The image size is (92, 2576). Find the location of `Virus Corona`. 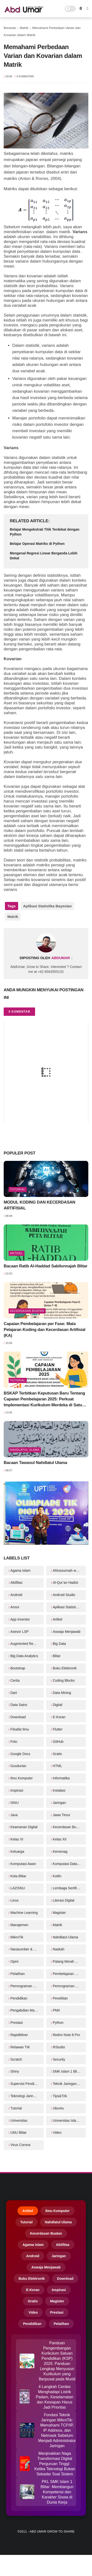

Virus Corona is located at coordinates (20, 2145).